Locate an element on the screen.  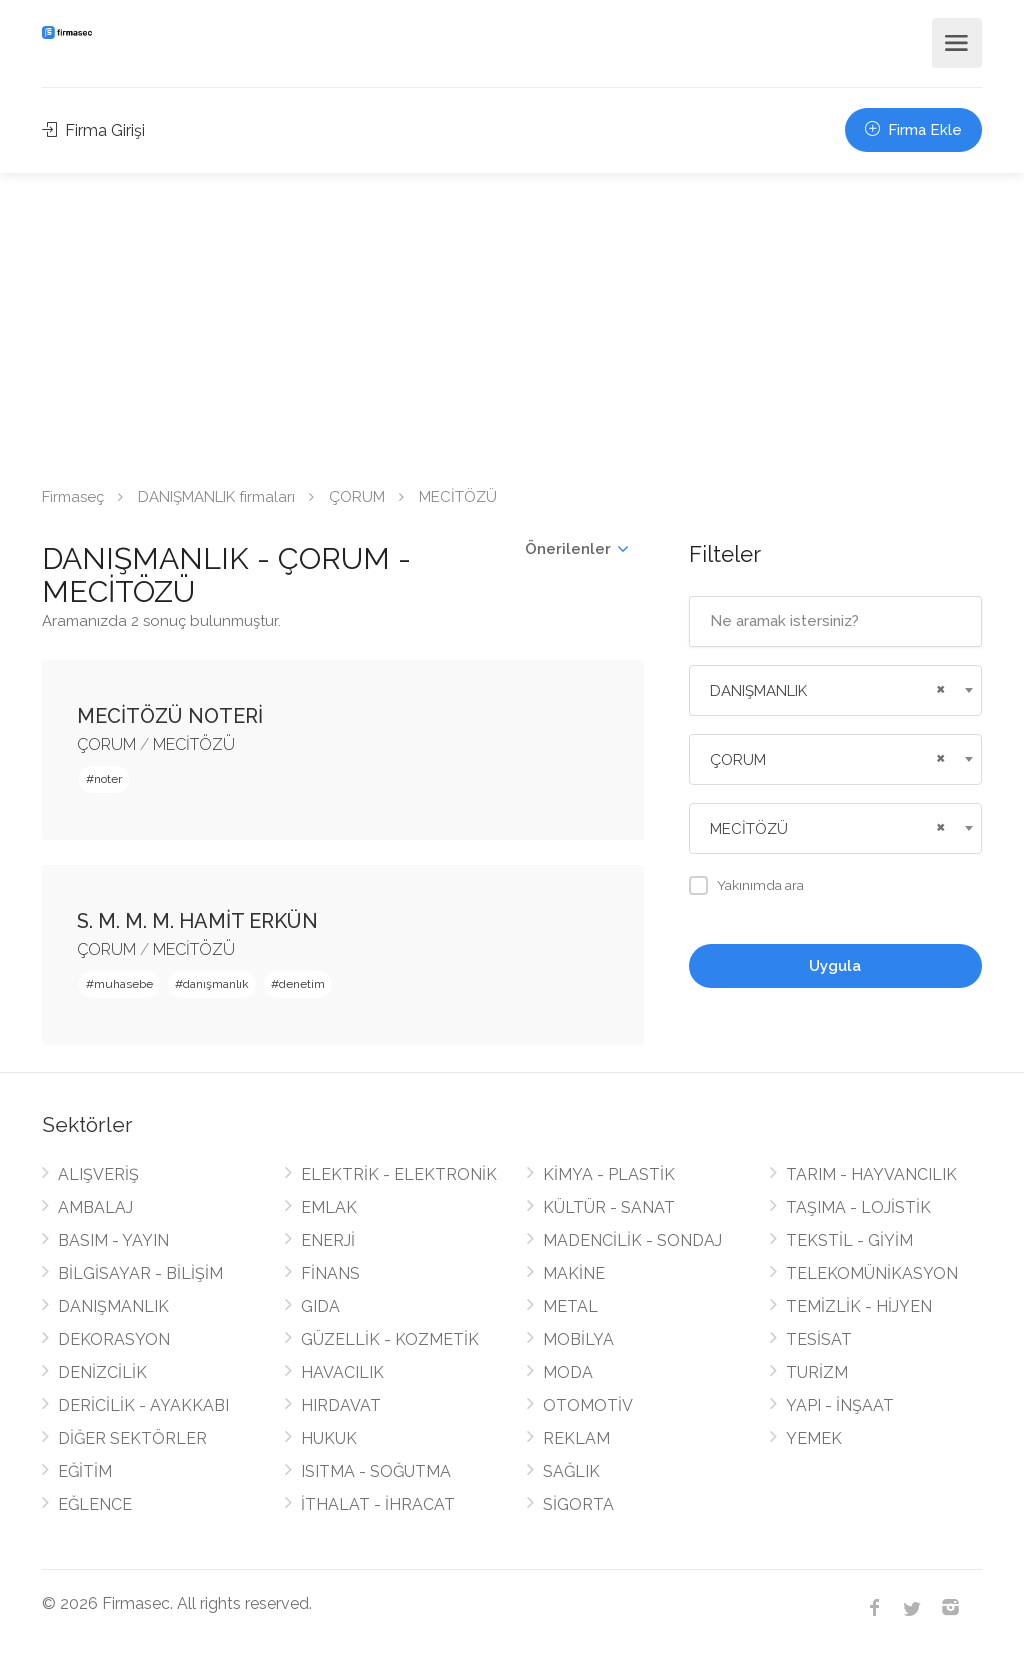
Firmaseç is located at coordinates (73, 497).